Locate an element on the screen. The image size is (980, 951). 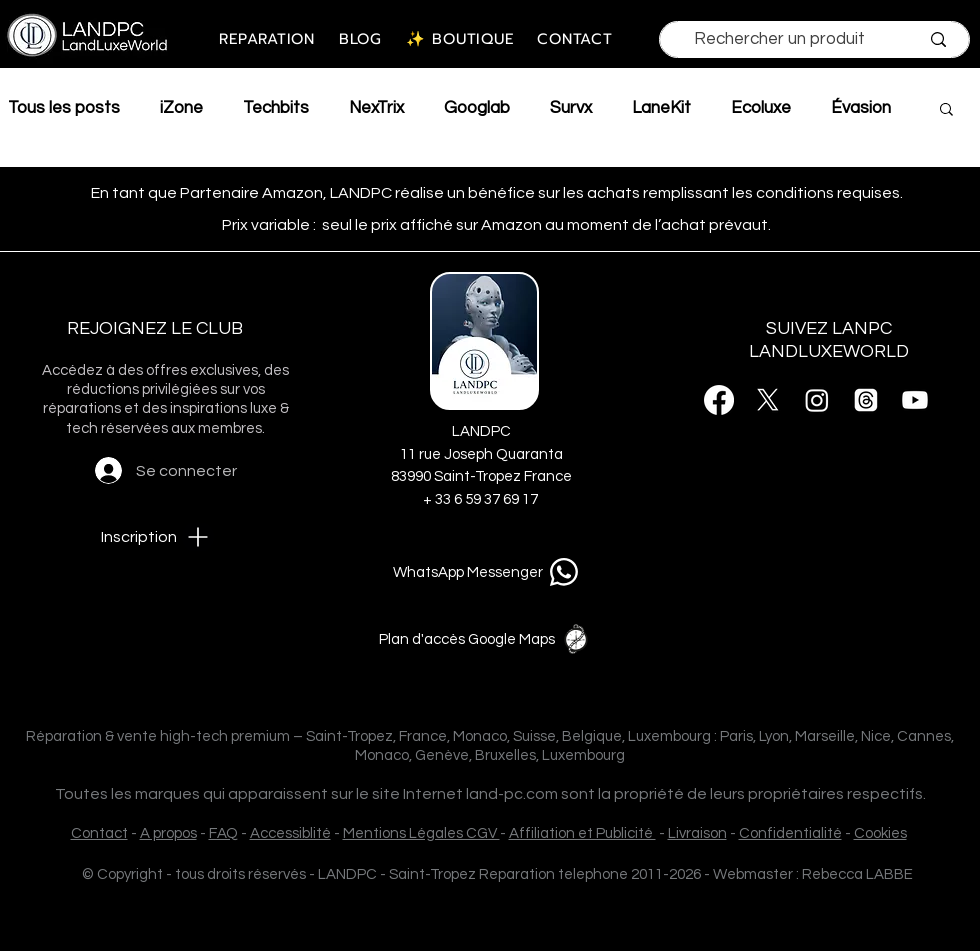
FAQ is located at coordinates (223, 833).